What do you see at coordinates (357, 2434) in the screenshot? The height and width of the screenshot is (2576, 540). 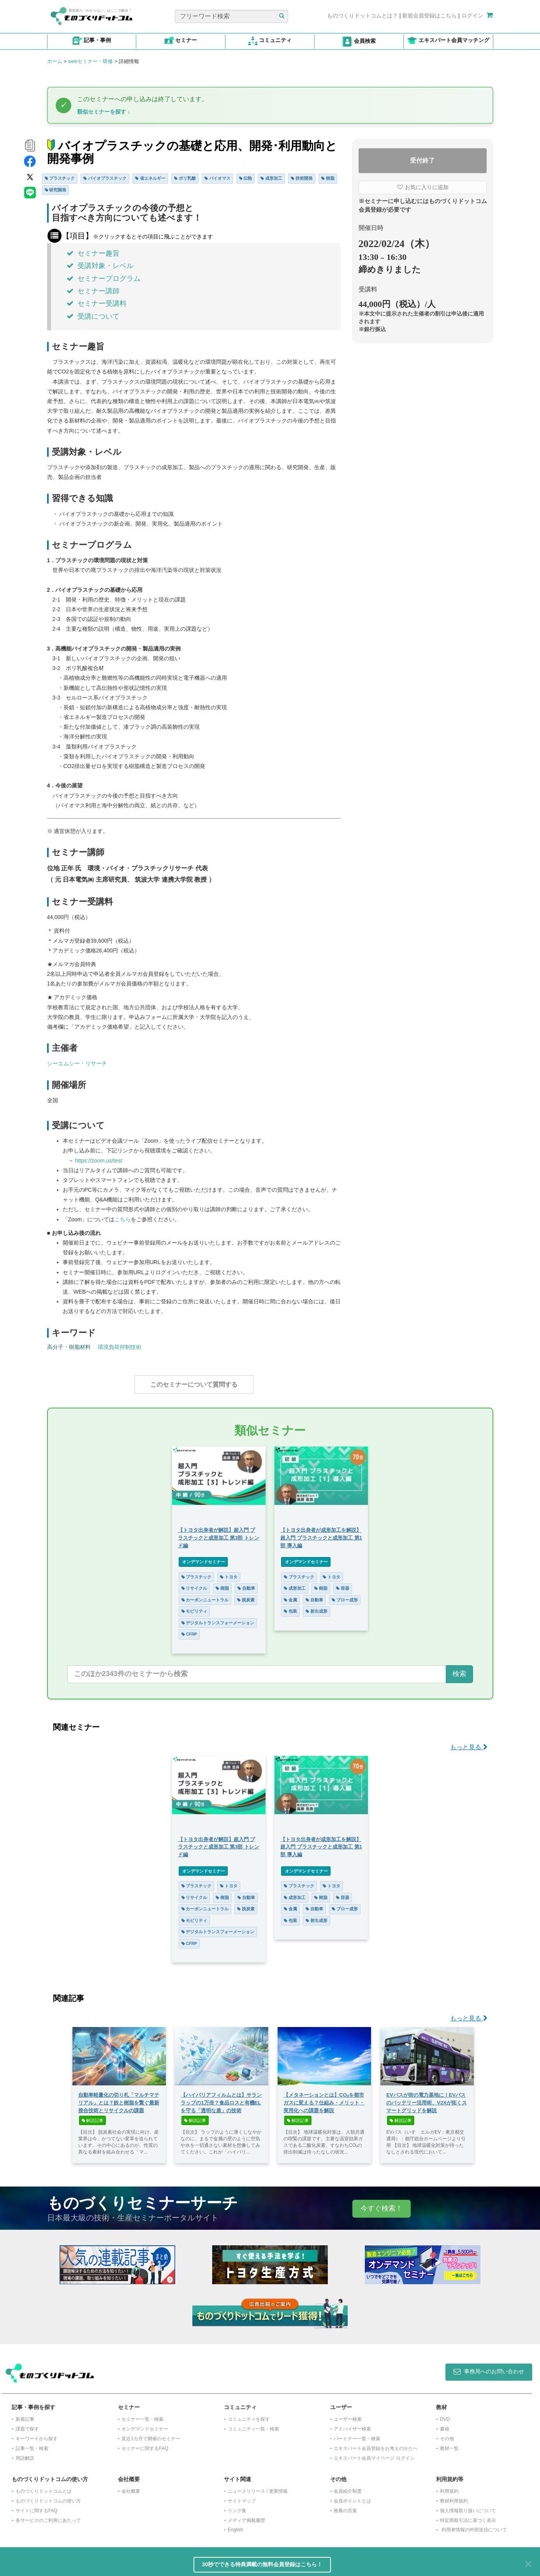 I see `パートナー一覧・検索` at bounding box center [357, 2434].